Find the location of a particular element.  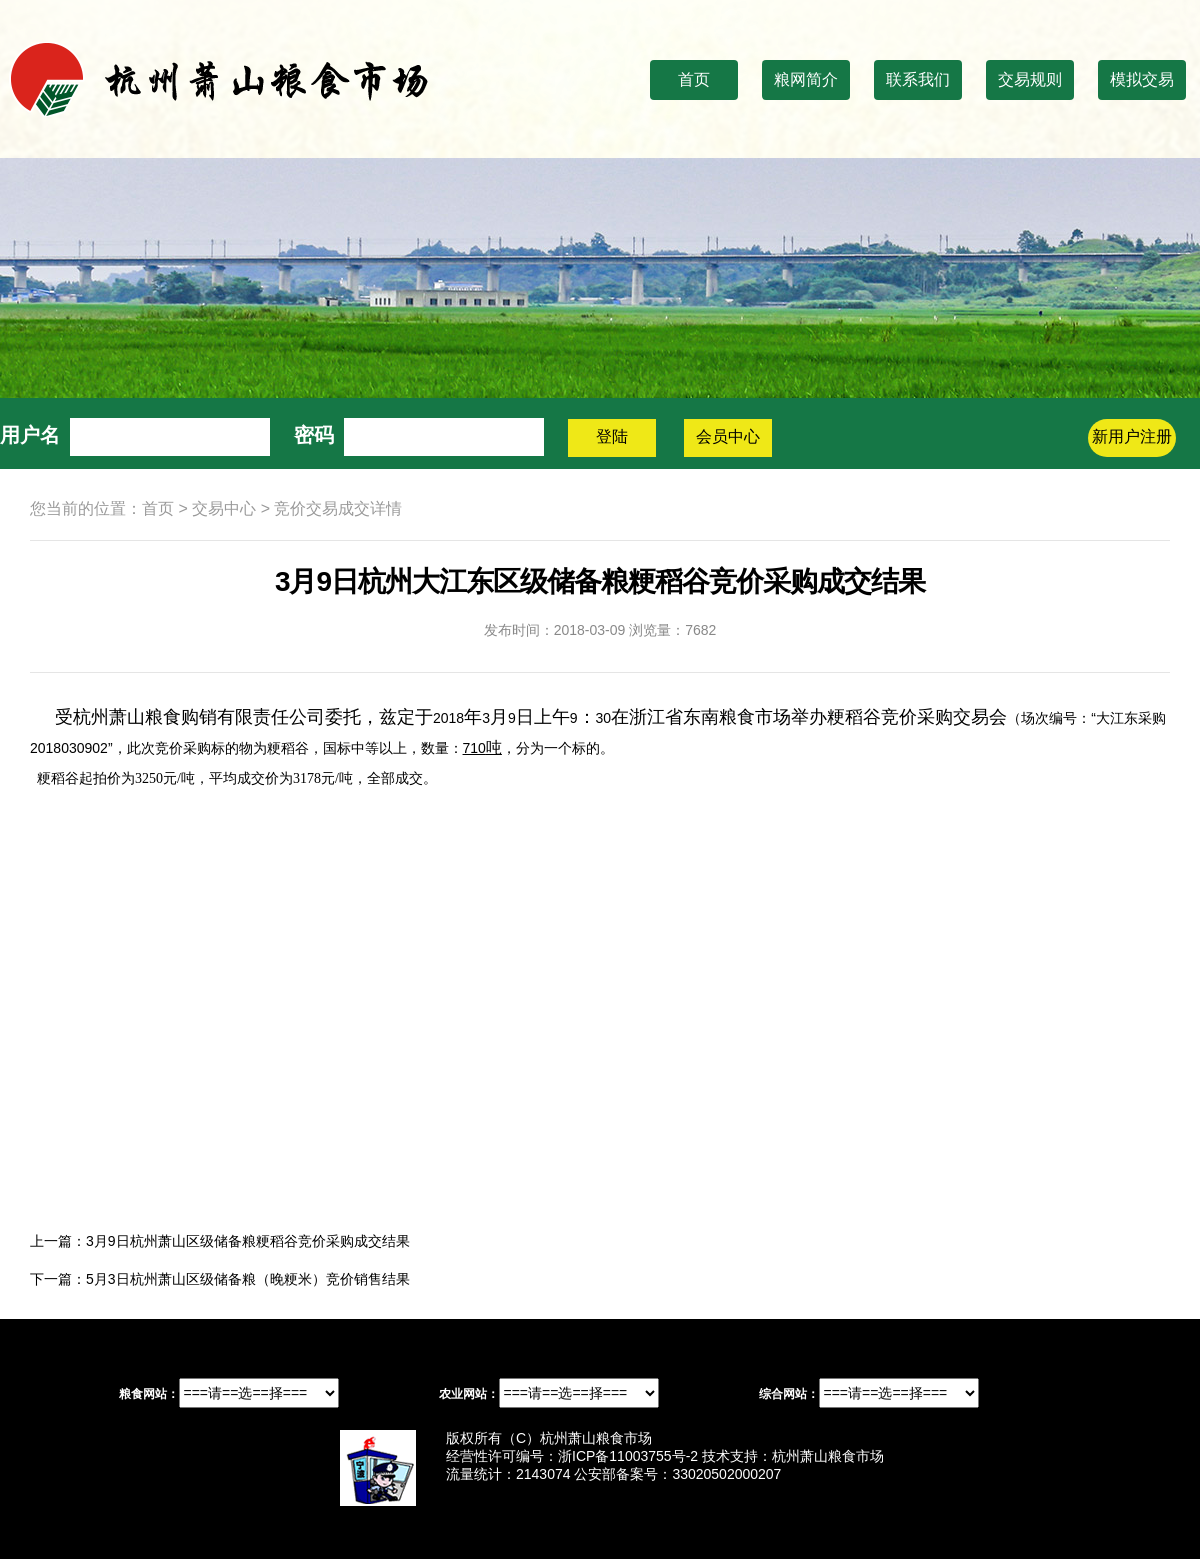

模拟交易 is located at coordinates (1142, 79).